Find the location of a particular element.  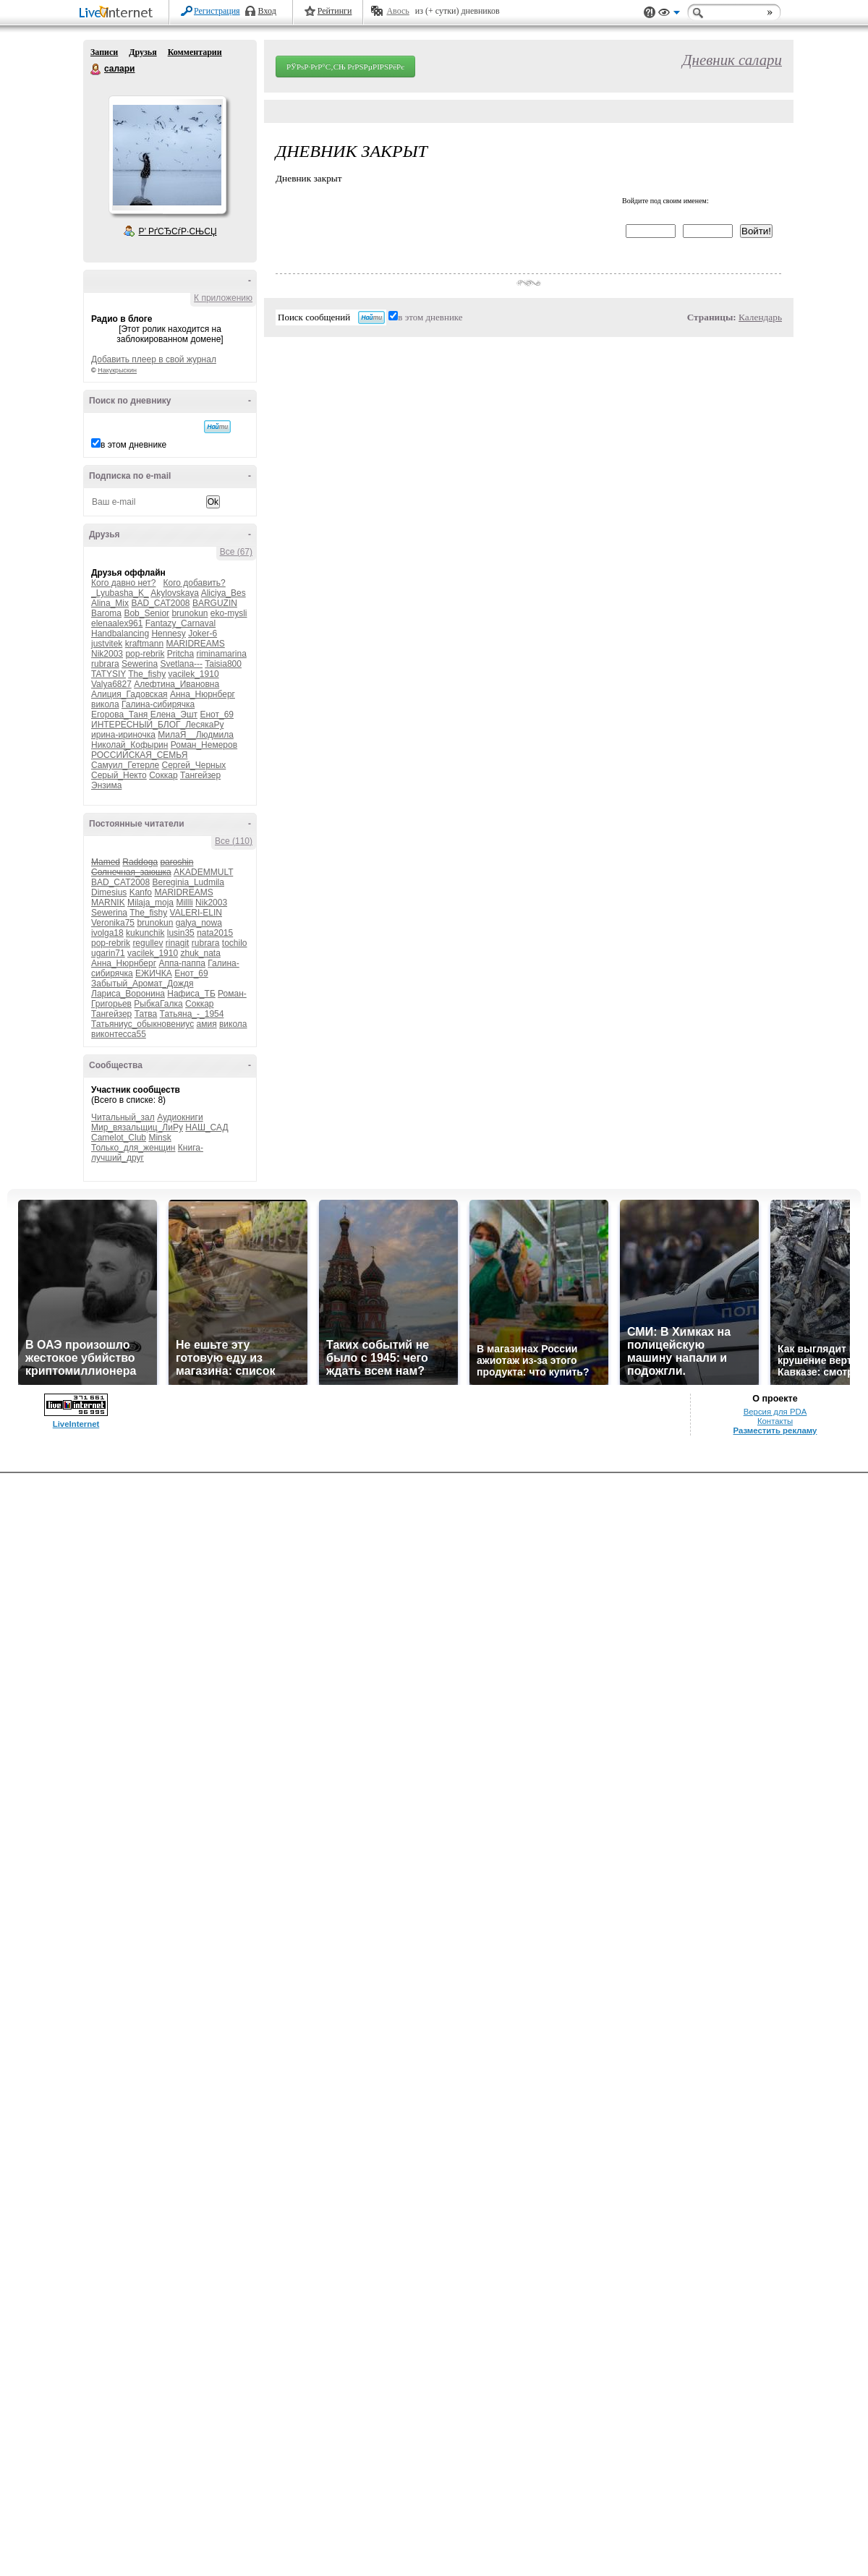

Тангейзер is located at coordinates (200, 775).